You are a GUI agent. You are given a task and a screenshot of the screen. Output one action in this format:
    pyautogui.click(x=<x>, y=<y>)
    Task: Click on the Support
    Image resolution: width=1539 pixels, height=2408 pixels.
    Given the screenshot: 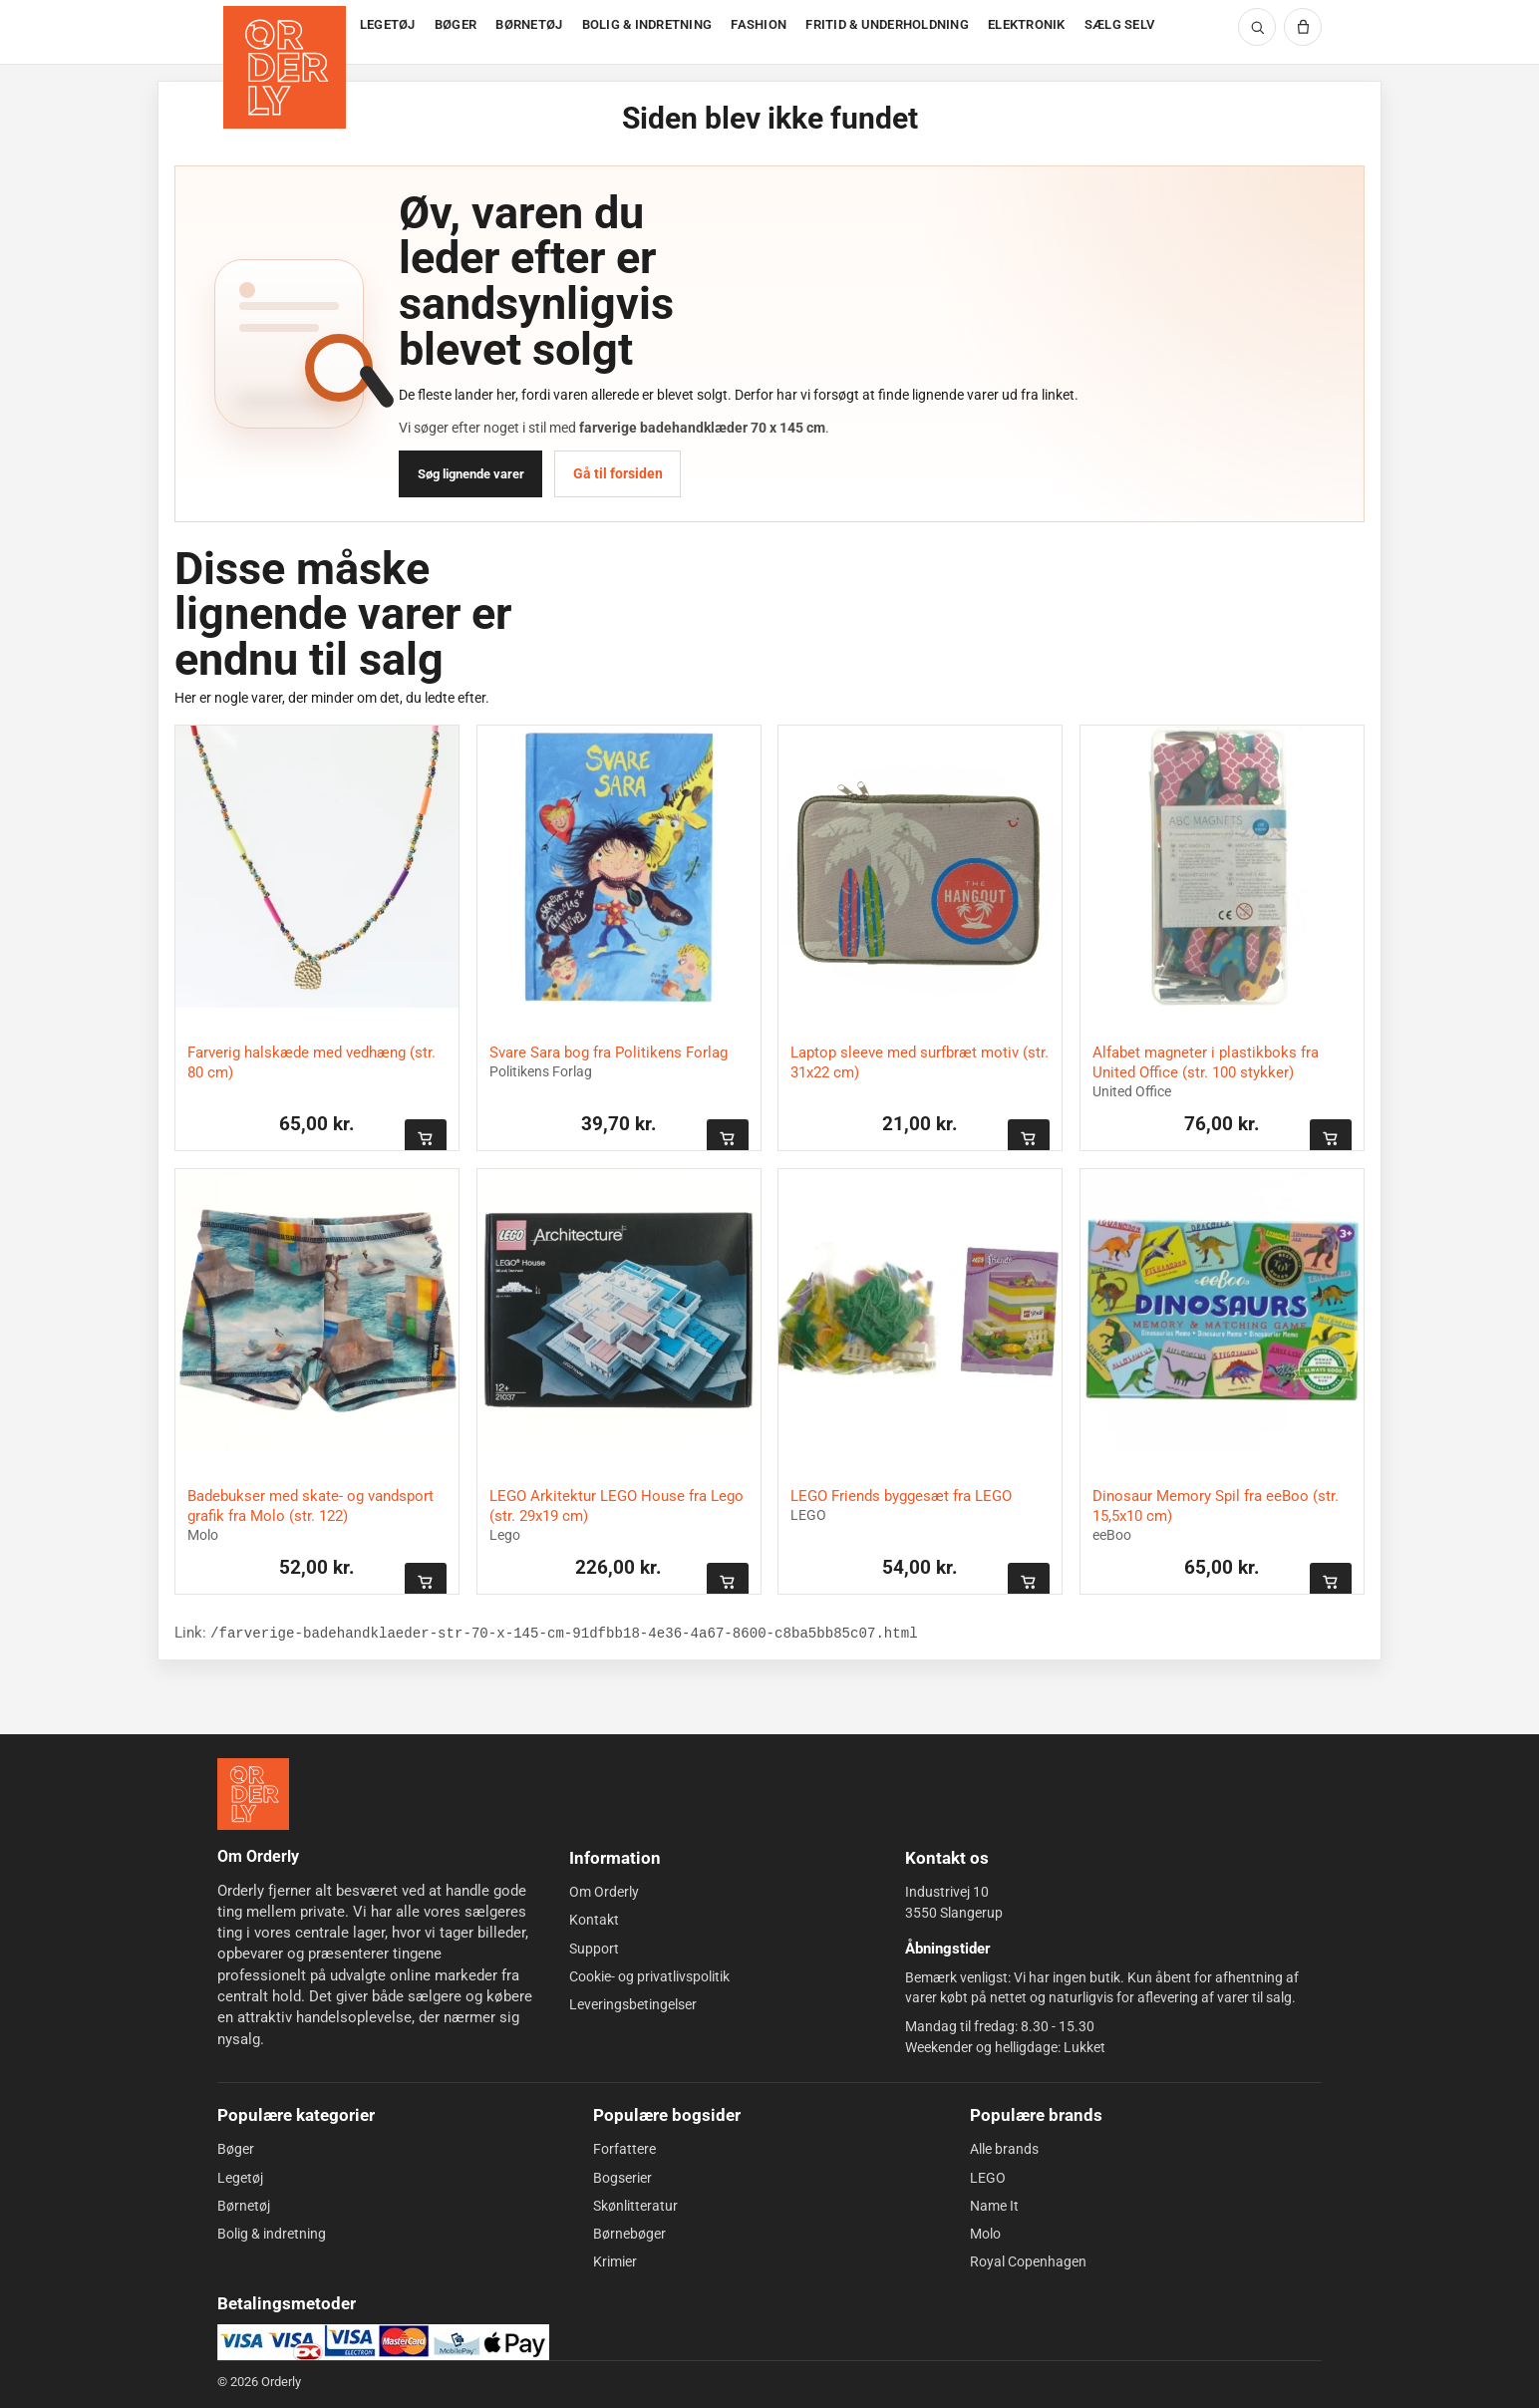 What is the action you would take?
    pyautogui.click(x=594, y=1948)
    